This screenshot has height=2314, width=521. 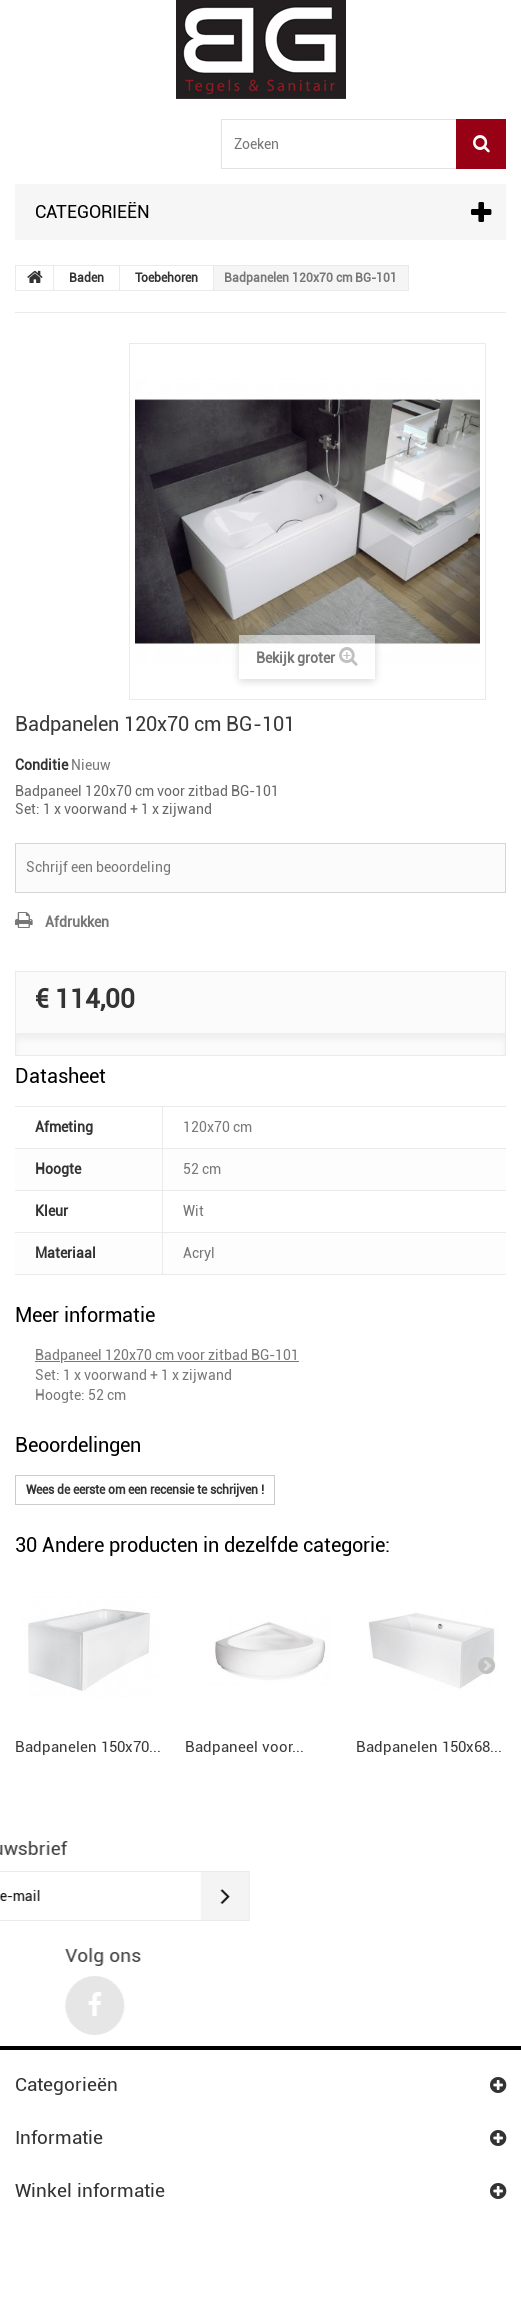 I want to click on Badpaneel voor..., so click(x=244, y=1747).